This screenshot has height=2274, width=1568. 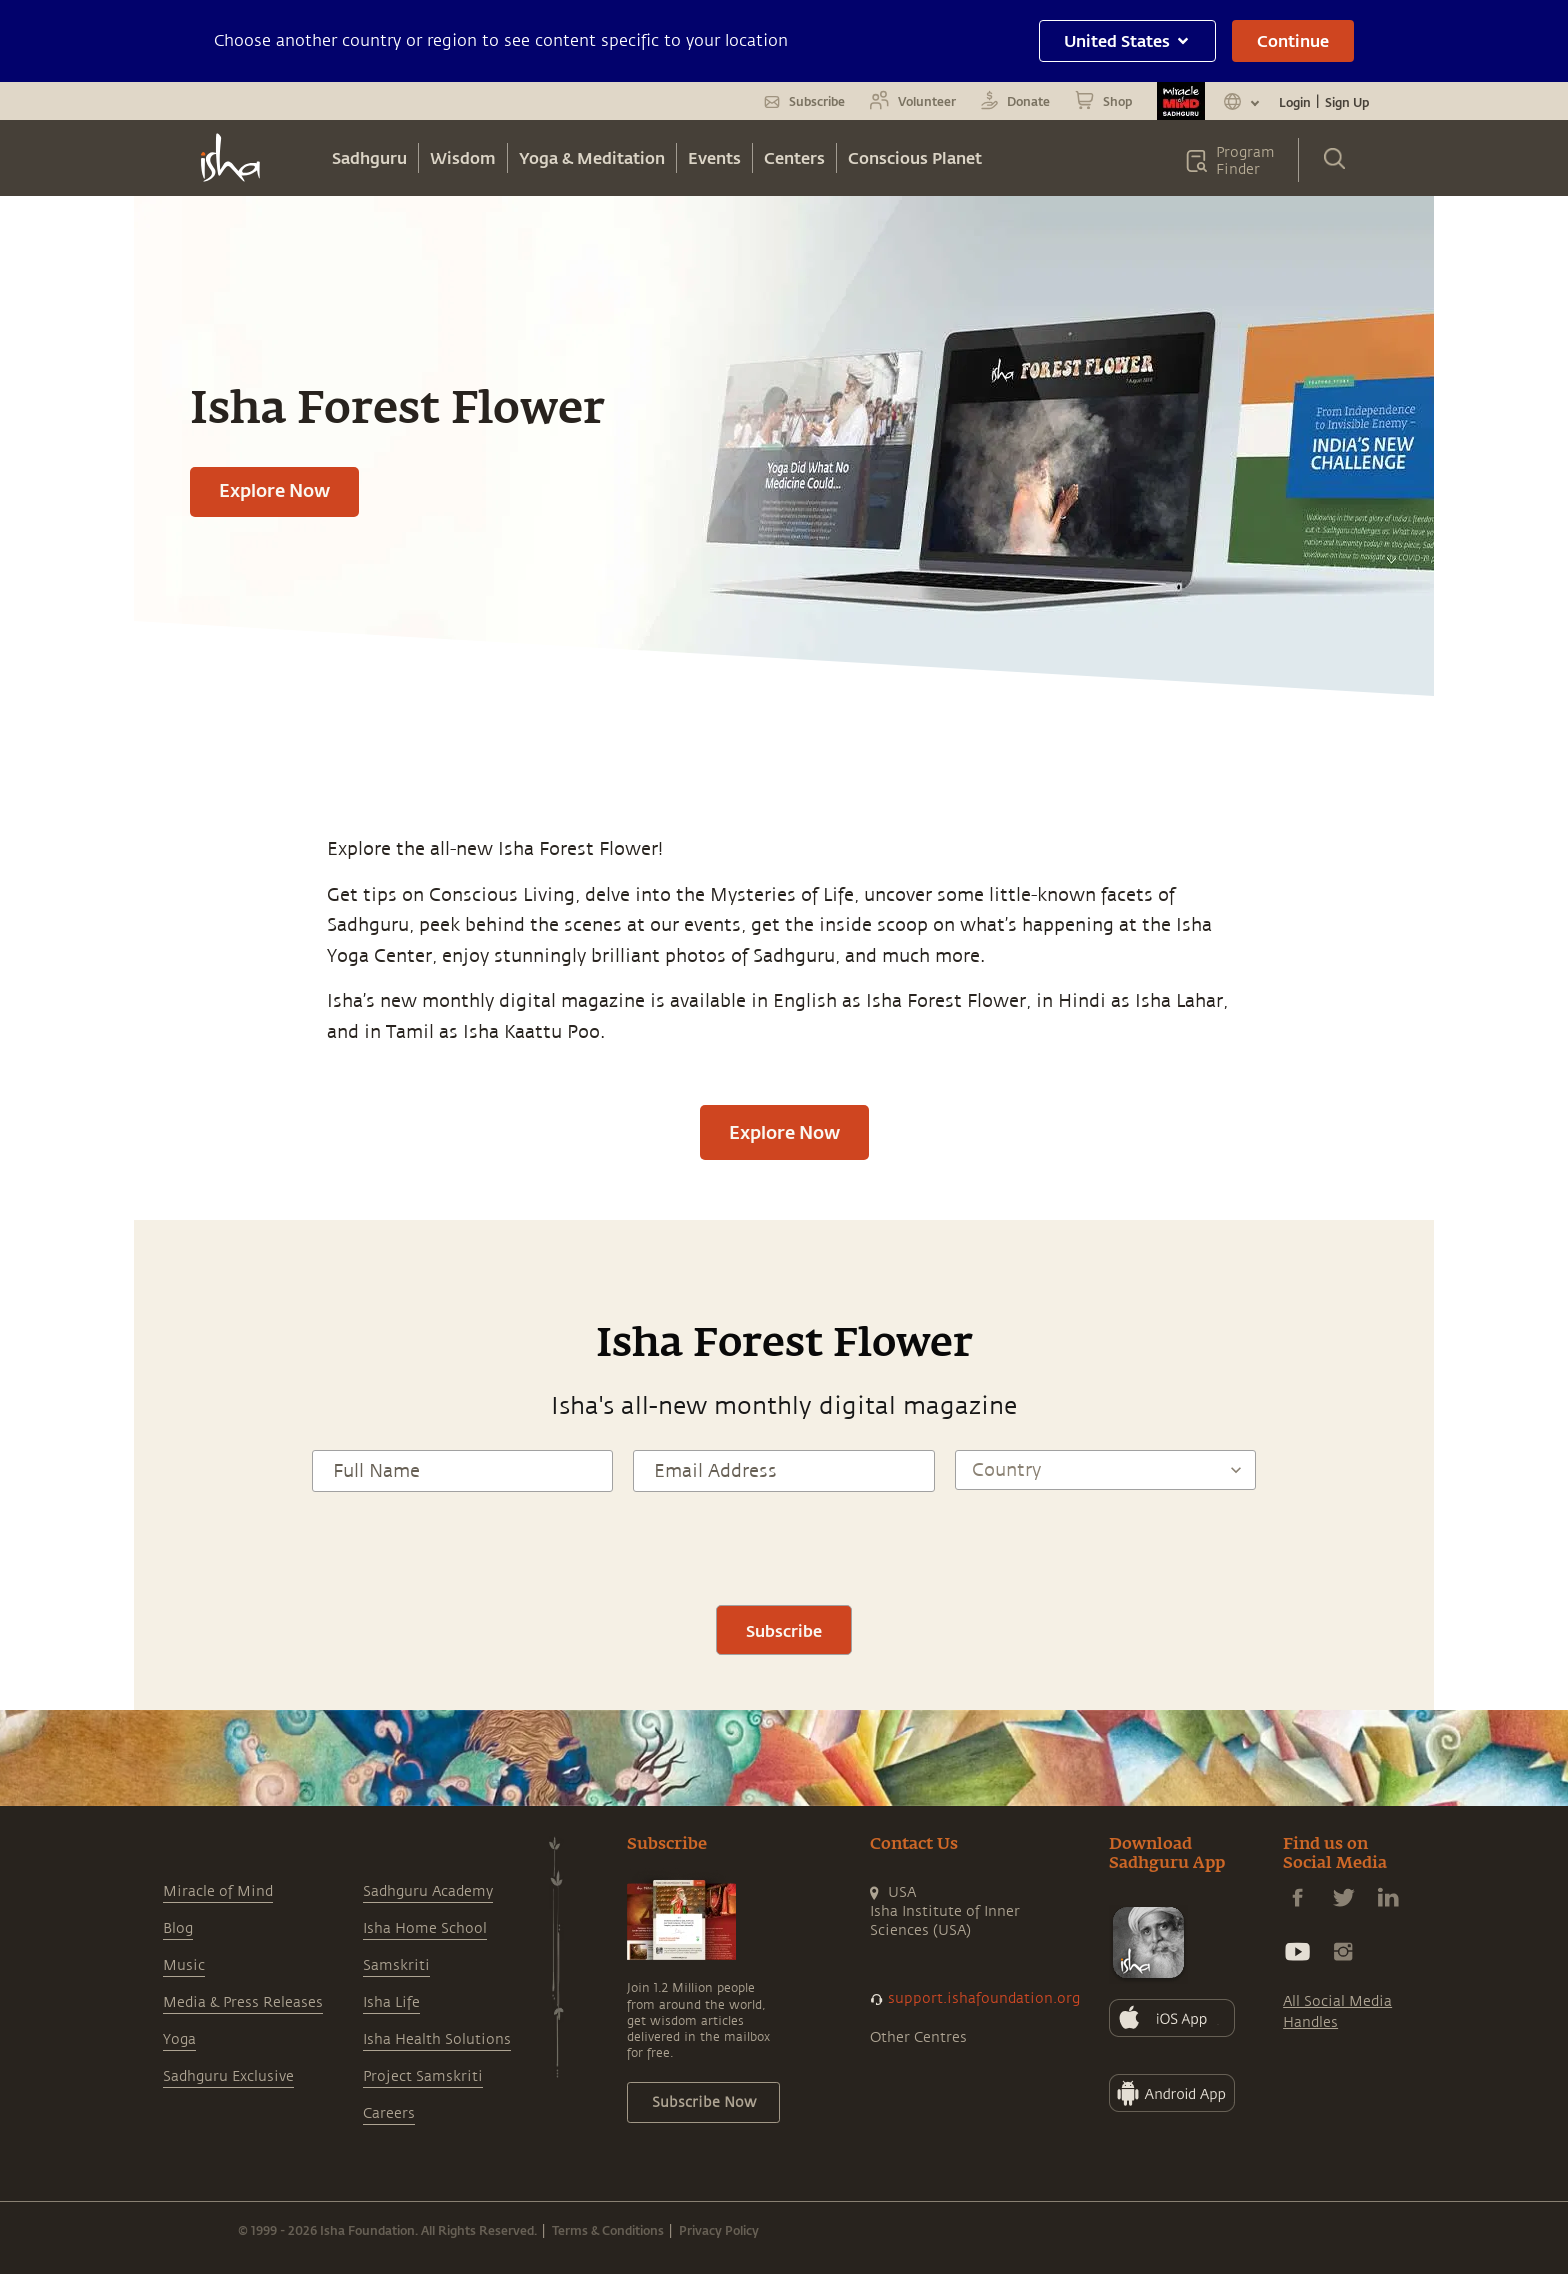 I want to click on Privacy Policy, so click(x=719, y=2230).